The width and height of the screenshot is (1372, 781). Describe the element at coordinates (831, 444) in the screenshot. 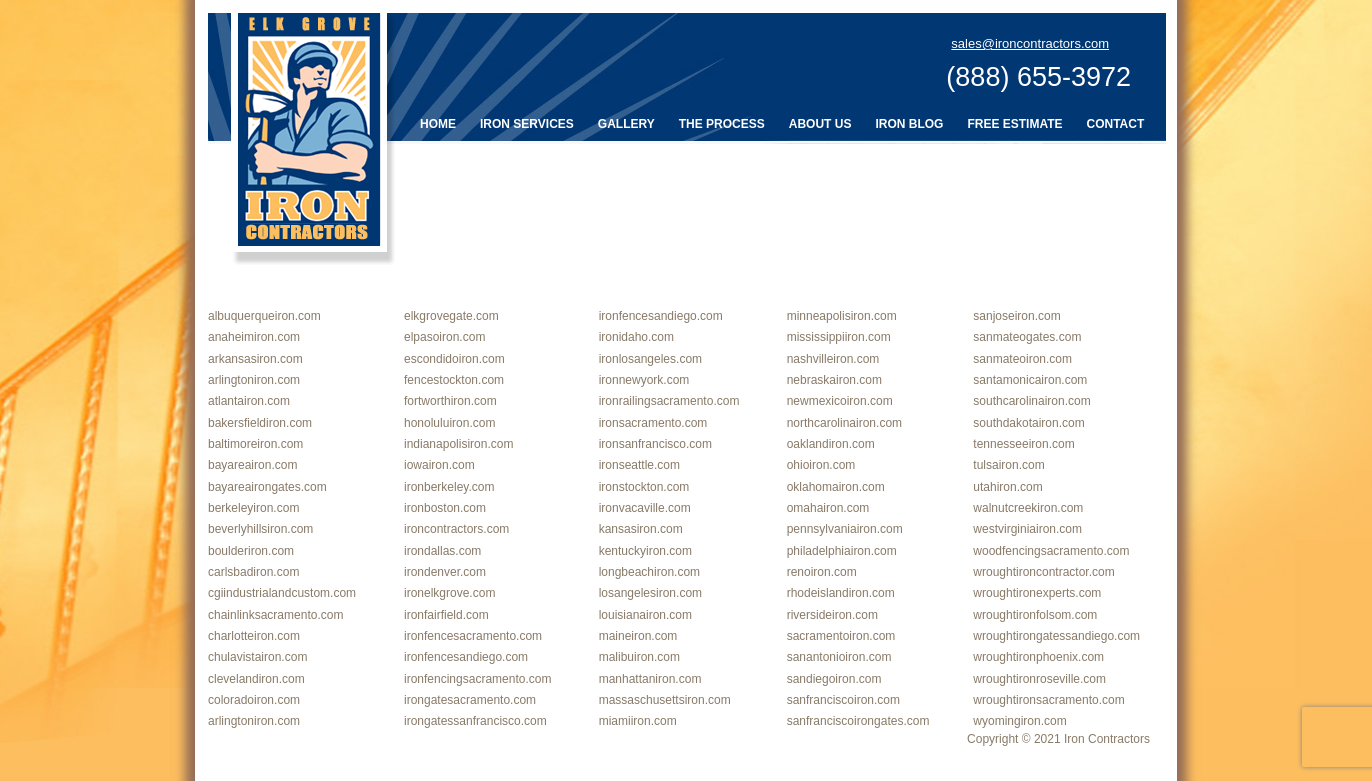

I see `oaklandiron.com` at that location.